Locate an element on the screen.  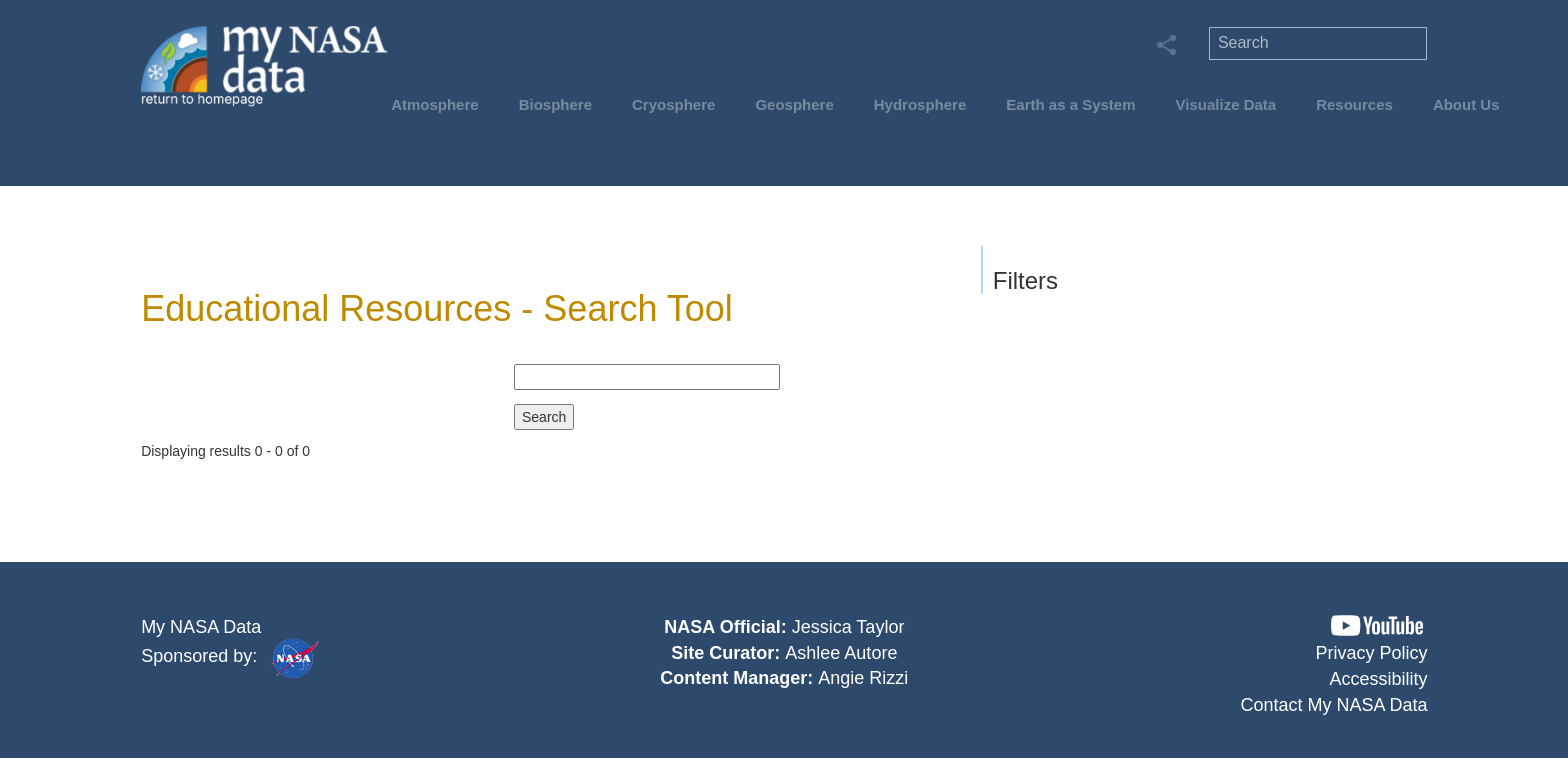
Atmosphere is located at coordinates (435, 104).